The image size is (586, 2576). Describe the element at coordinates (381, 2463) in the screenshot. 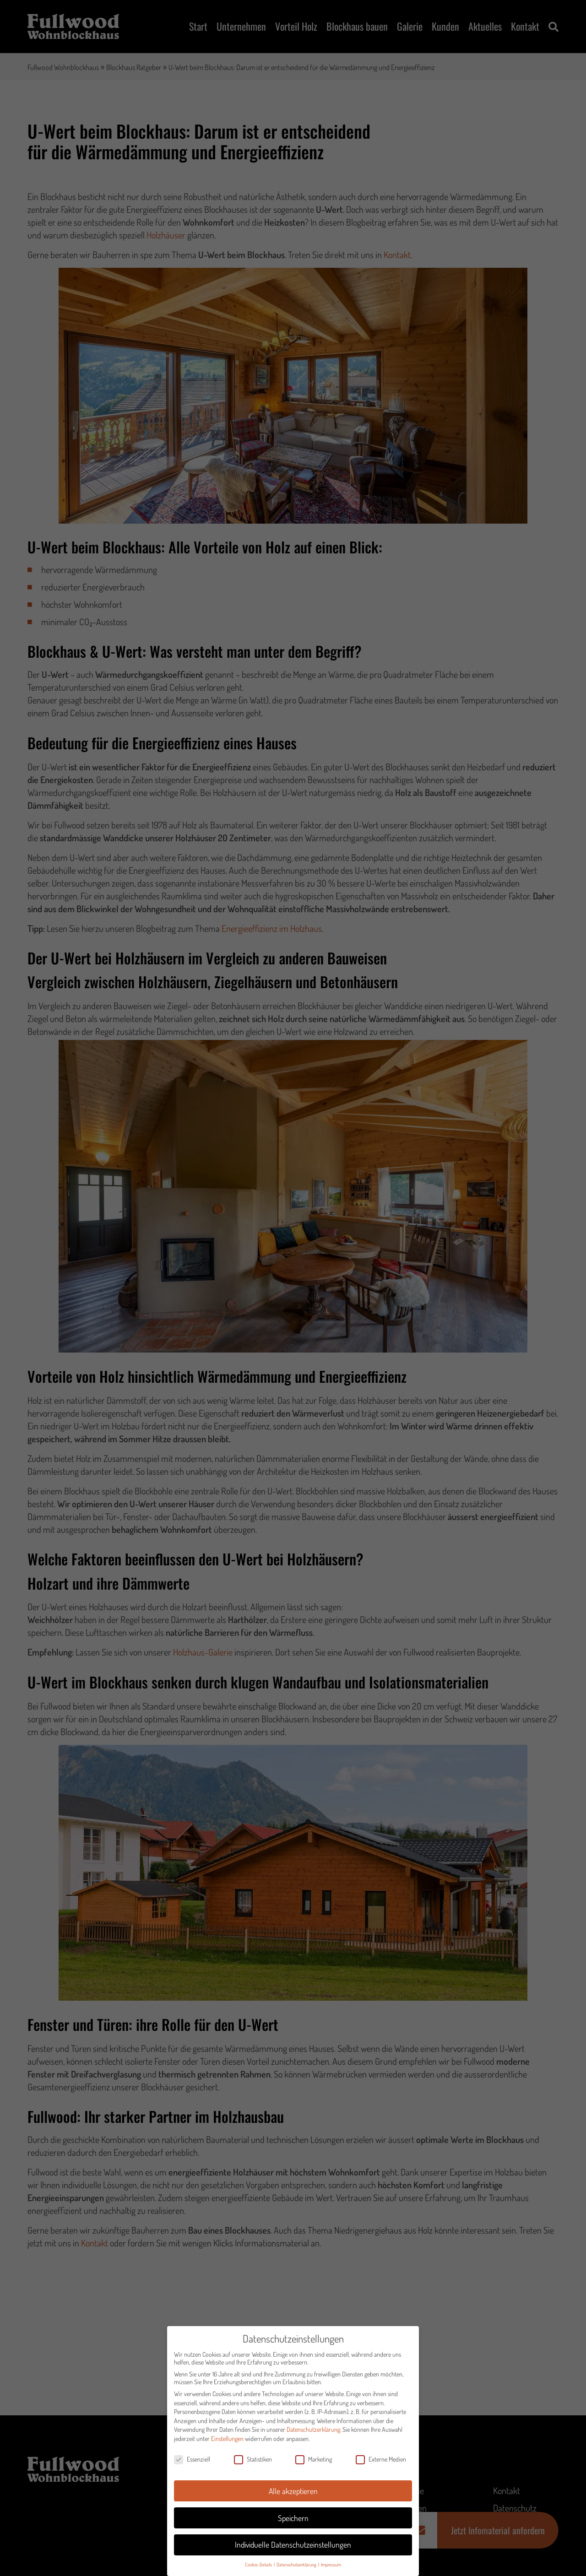

I see `Externe Medien` at that location.